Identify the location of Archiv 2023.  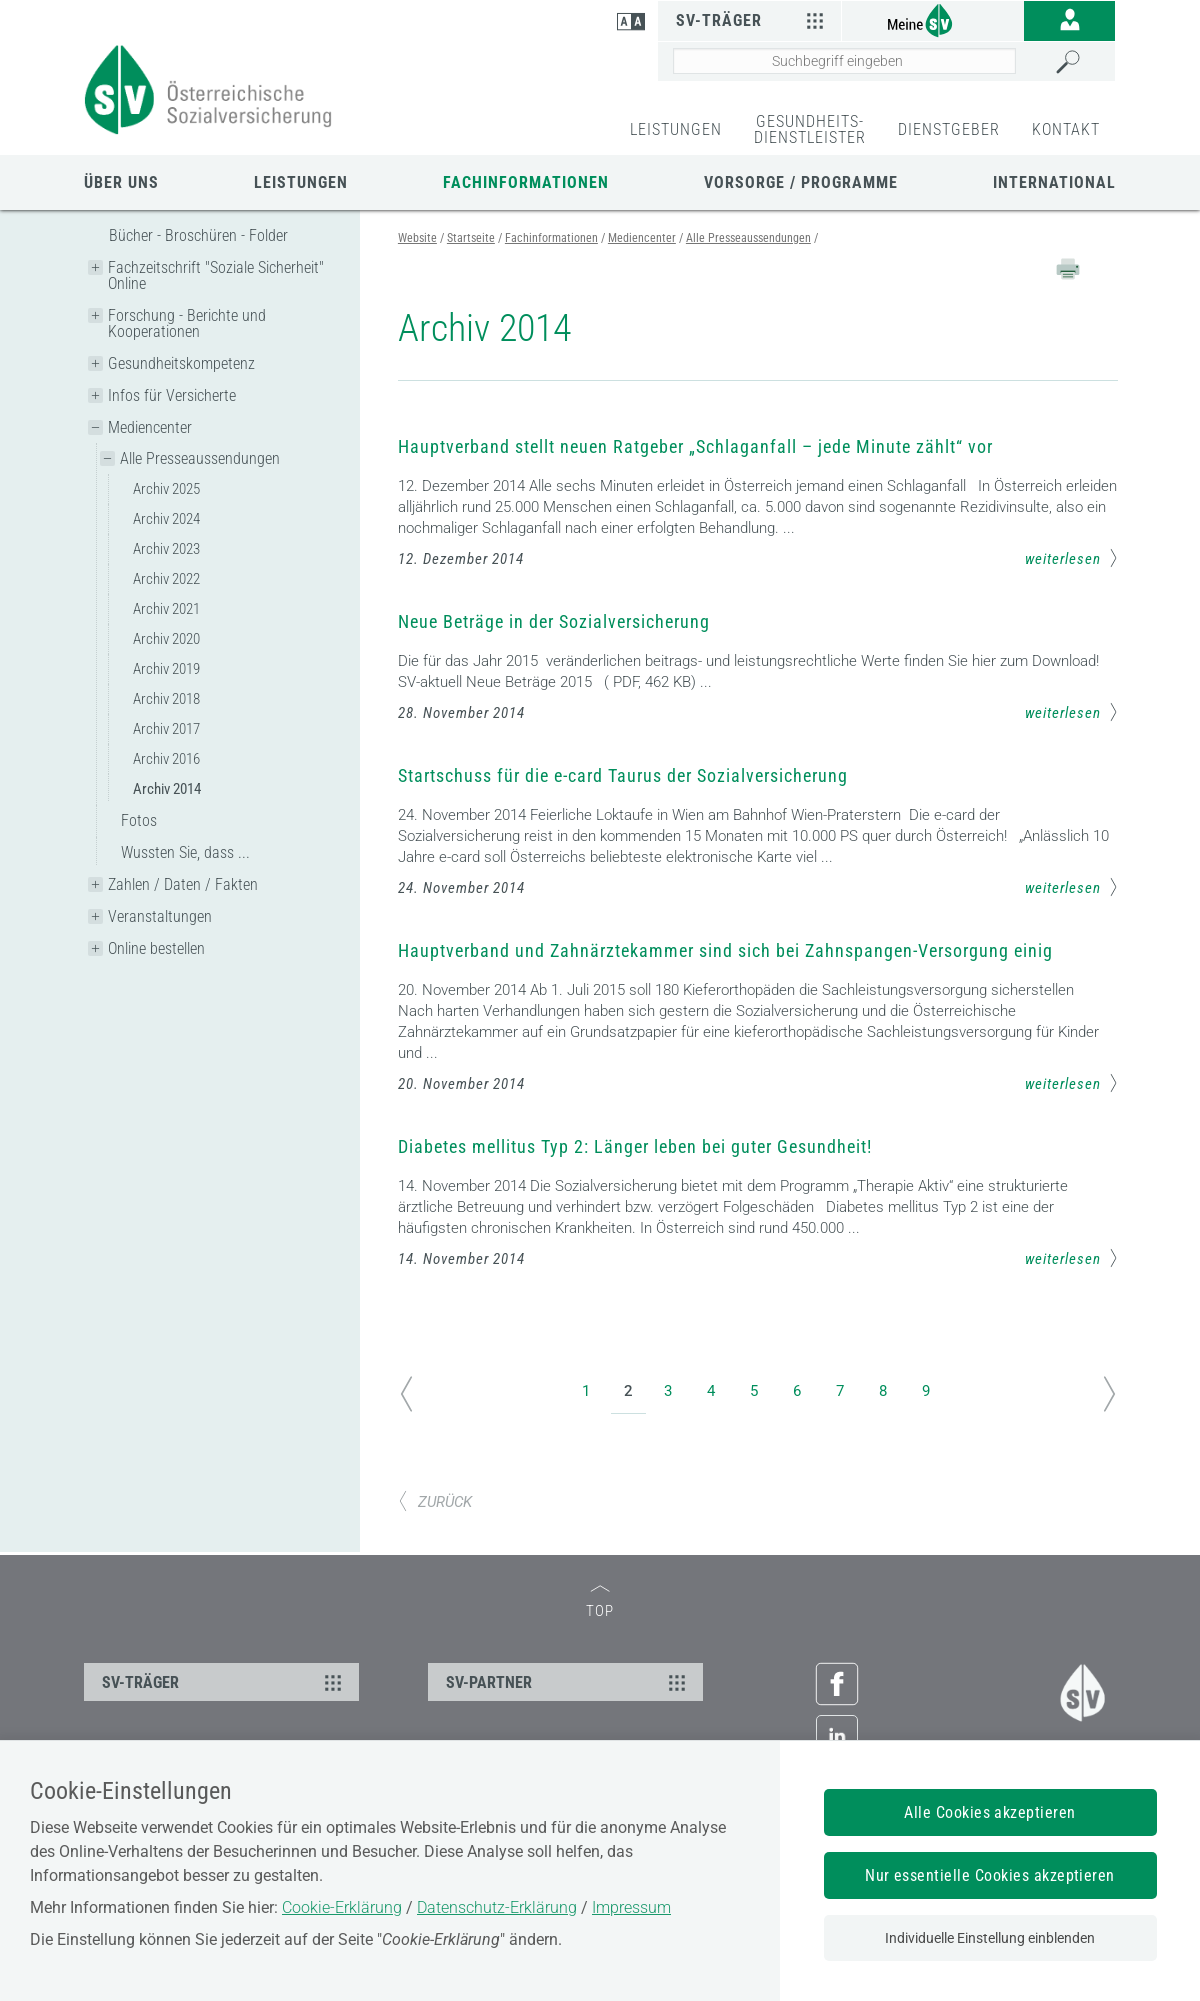
(166, 549).